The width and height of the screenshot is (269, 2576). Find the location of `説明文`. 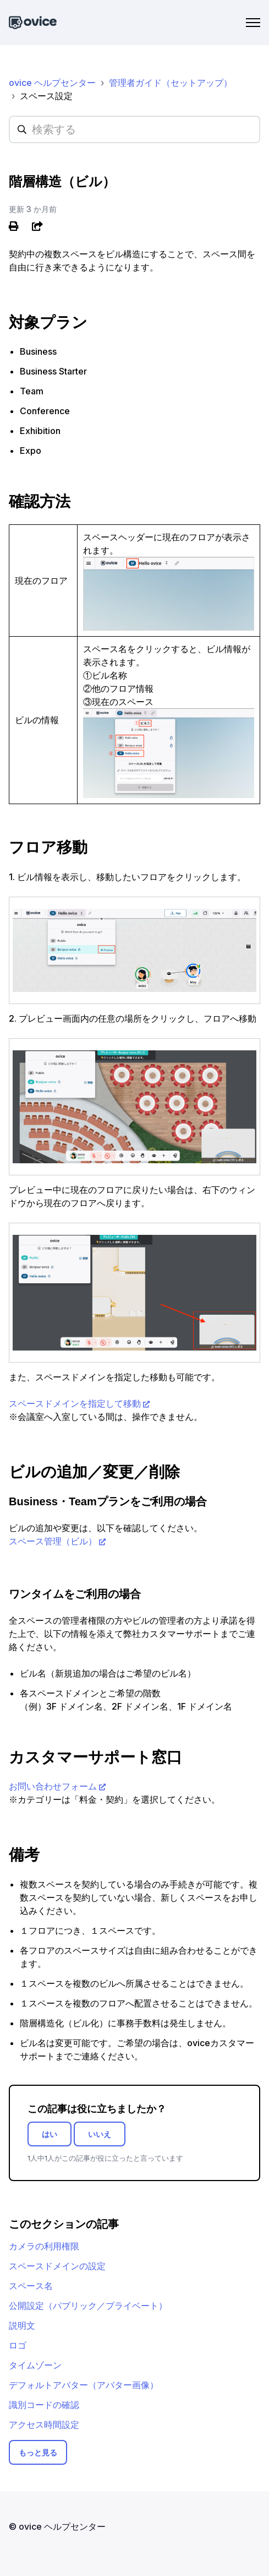

説明文 is located at coordinates (22, 2325).